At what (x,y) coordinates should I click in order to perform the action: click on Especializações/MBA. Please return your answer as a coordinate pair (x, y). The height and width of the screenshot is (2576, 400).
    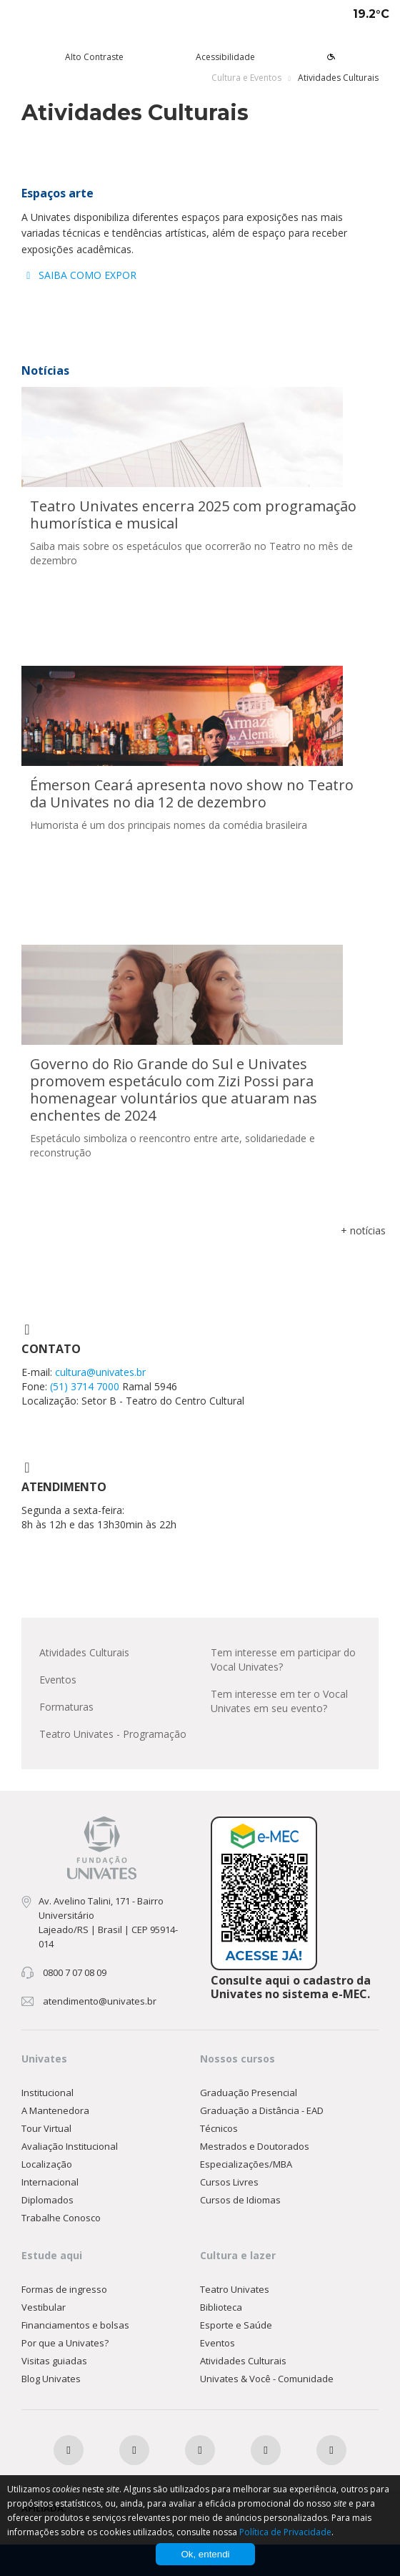
    Looking at the image, I should click on (246, 2164).